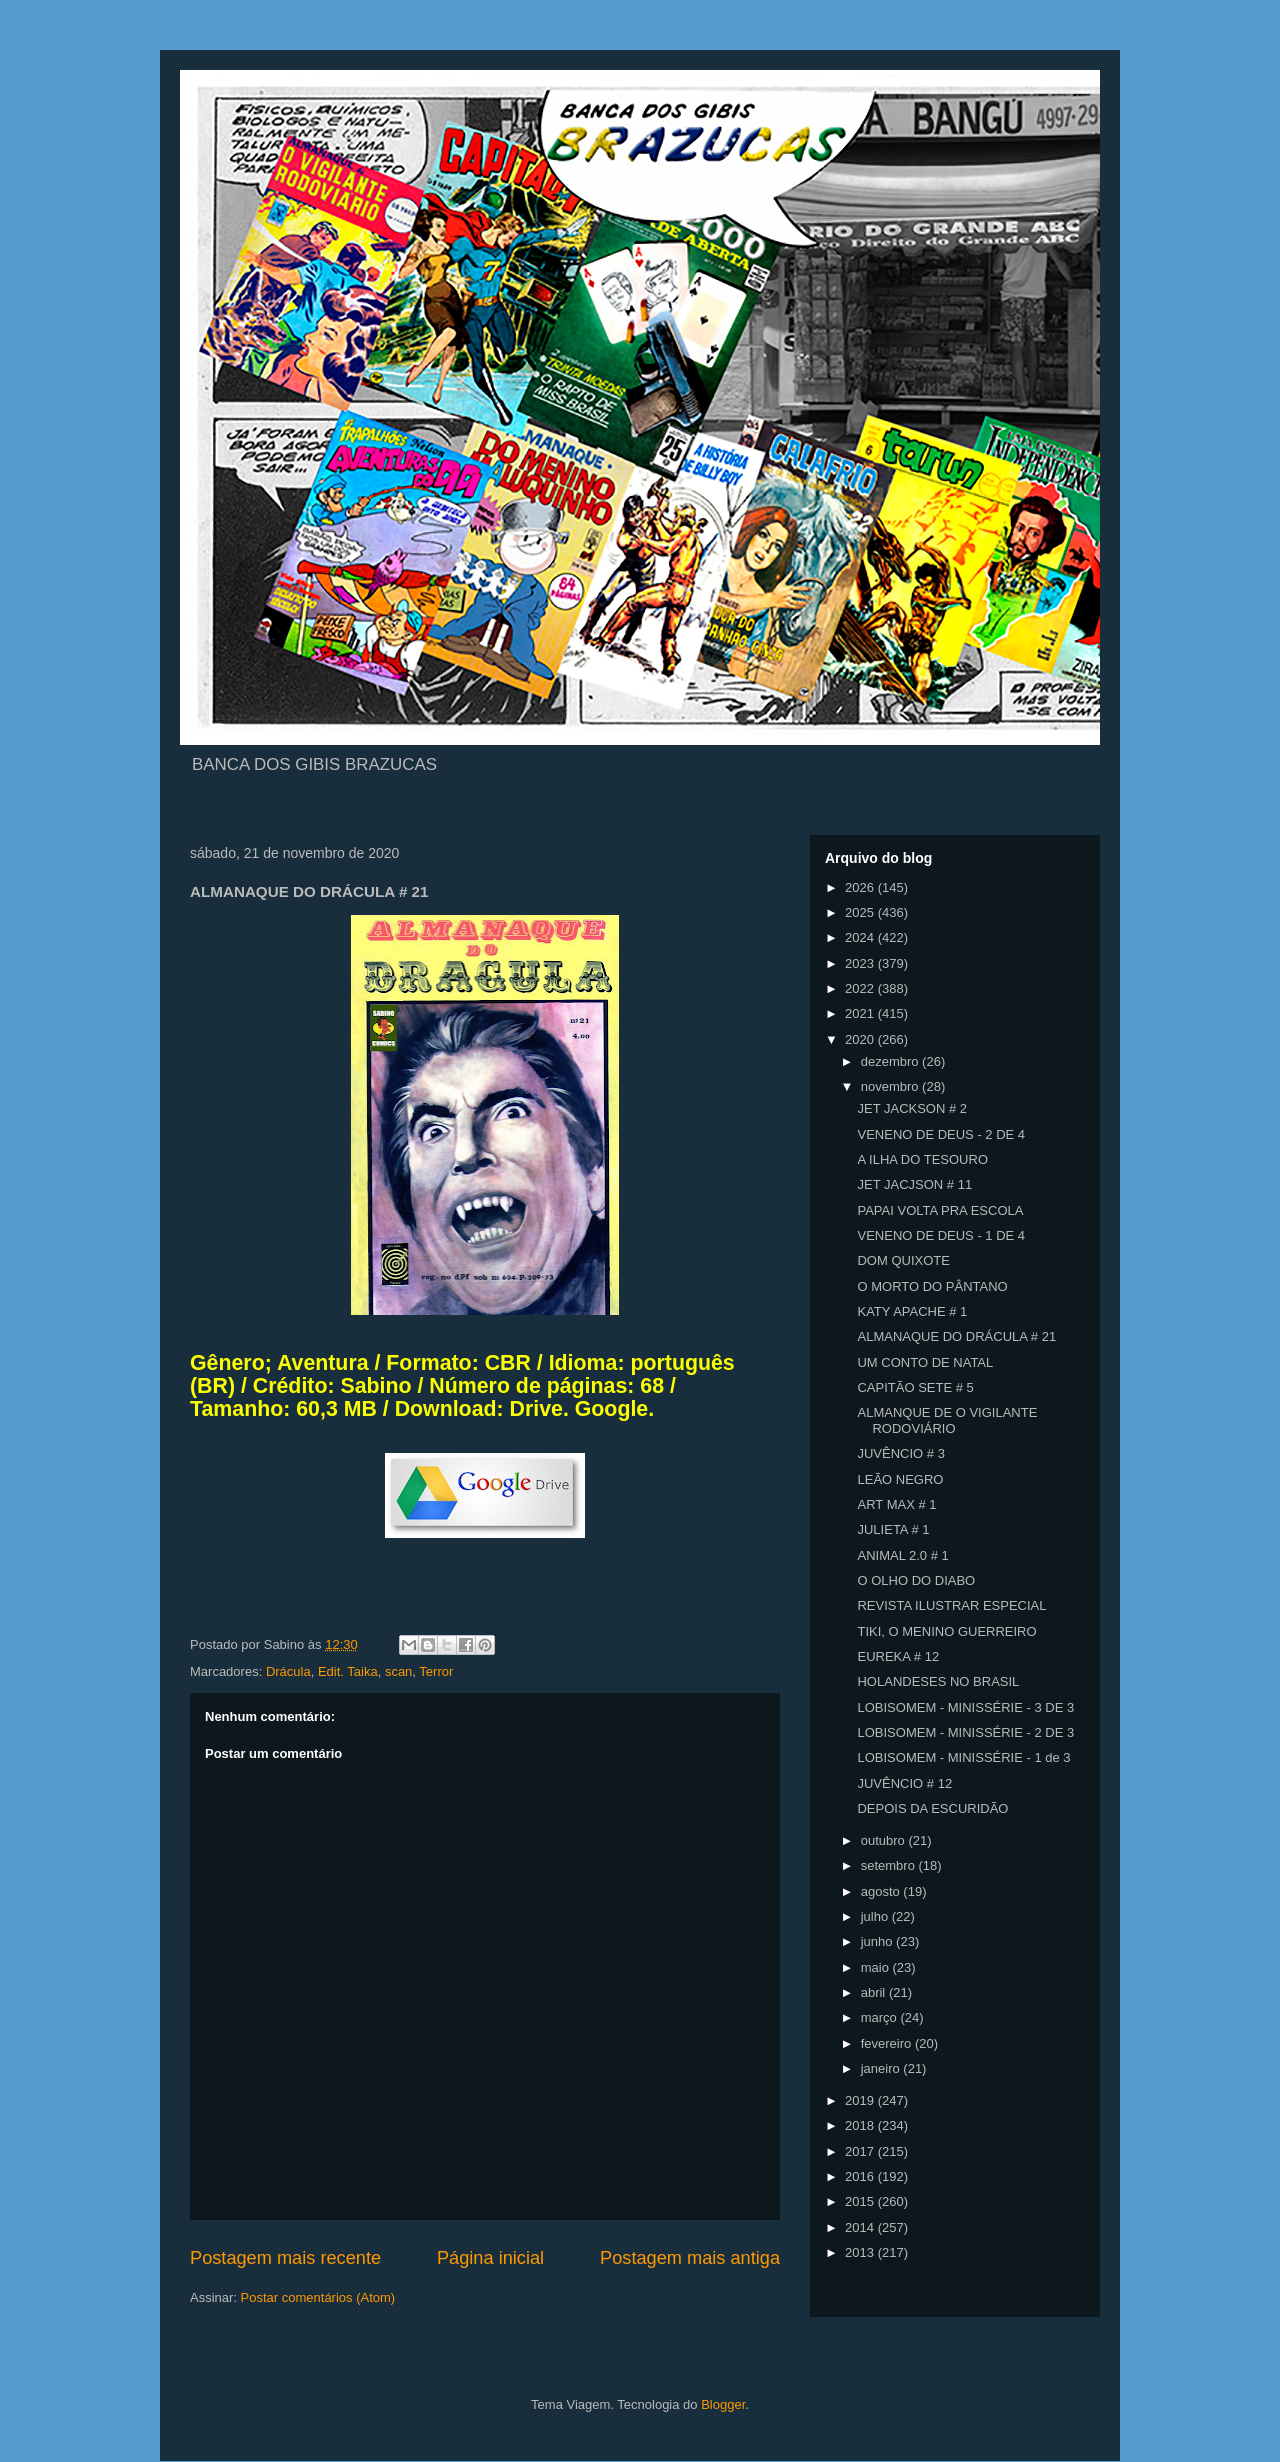 The width and height of the screenshot is (1280, 2462). What do you see at coordinates (902, 1555) in the screenshot?
I see `ANIMAL 2.0 # 1` at bounding box center [902, 1555].